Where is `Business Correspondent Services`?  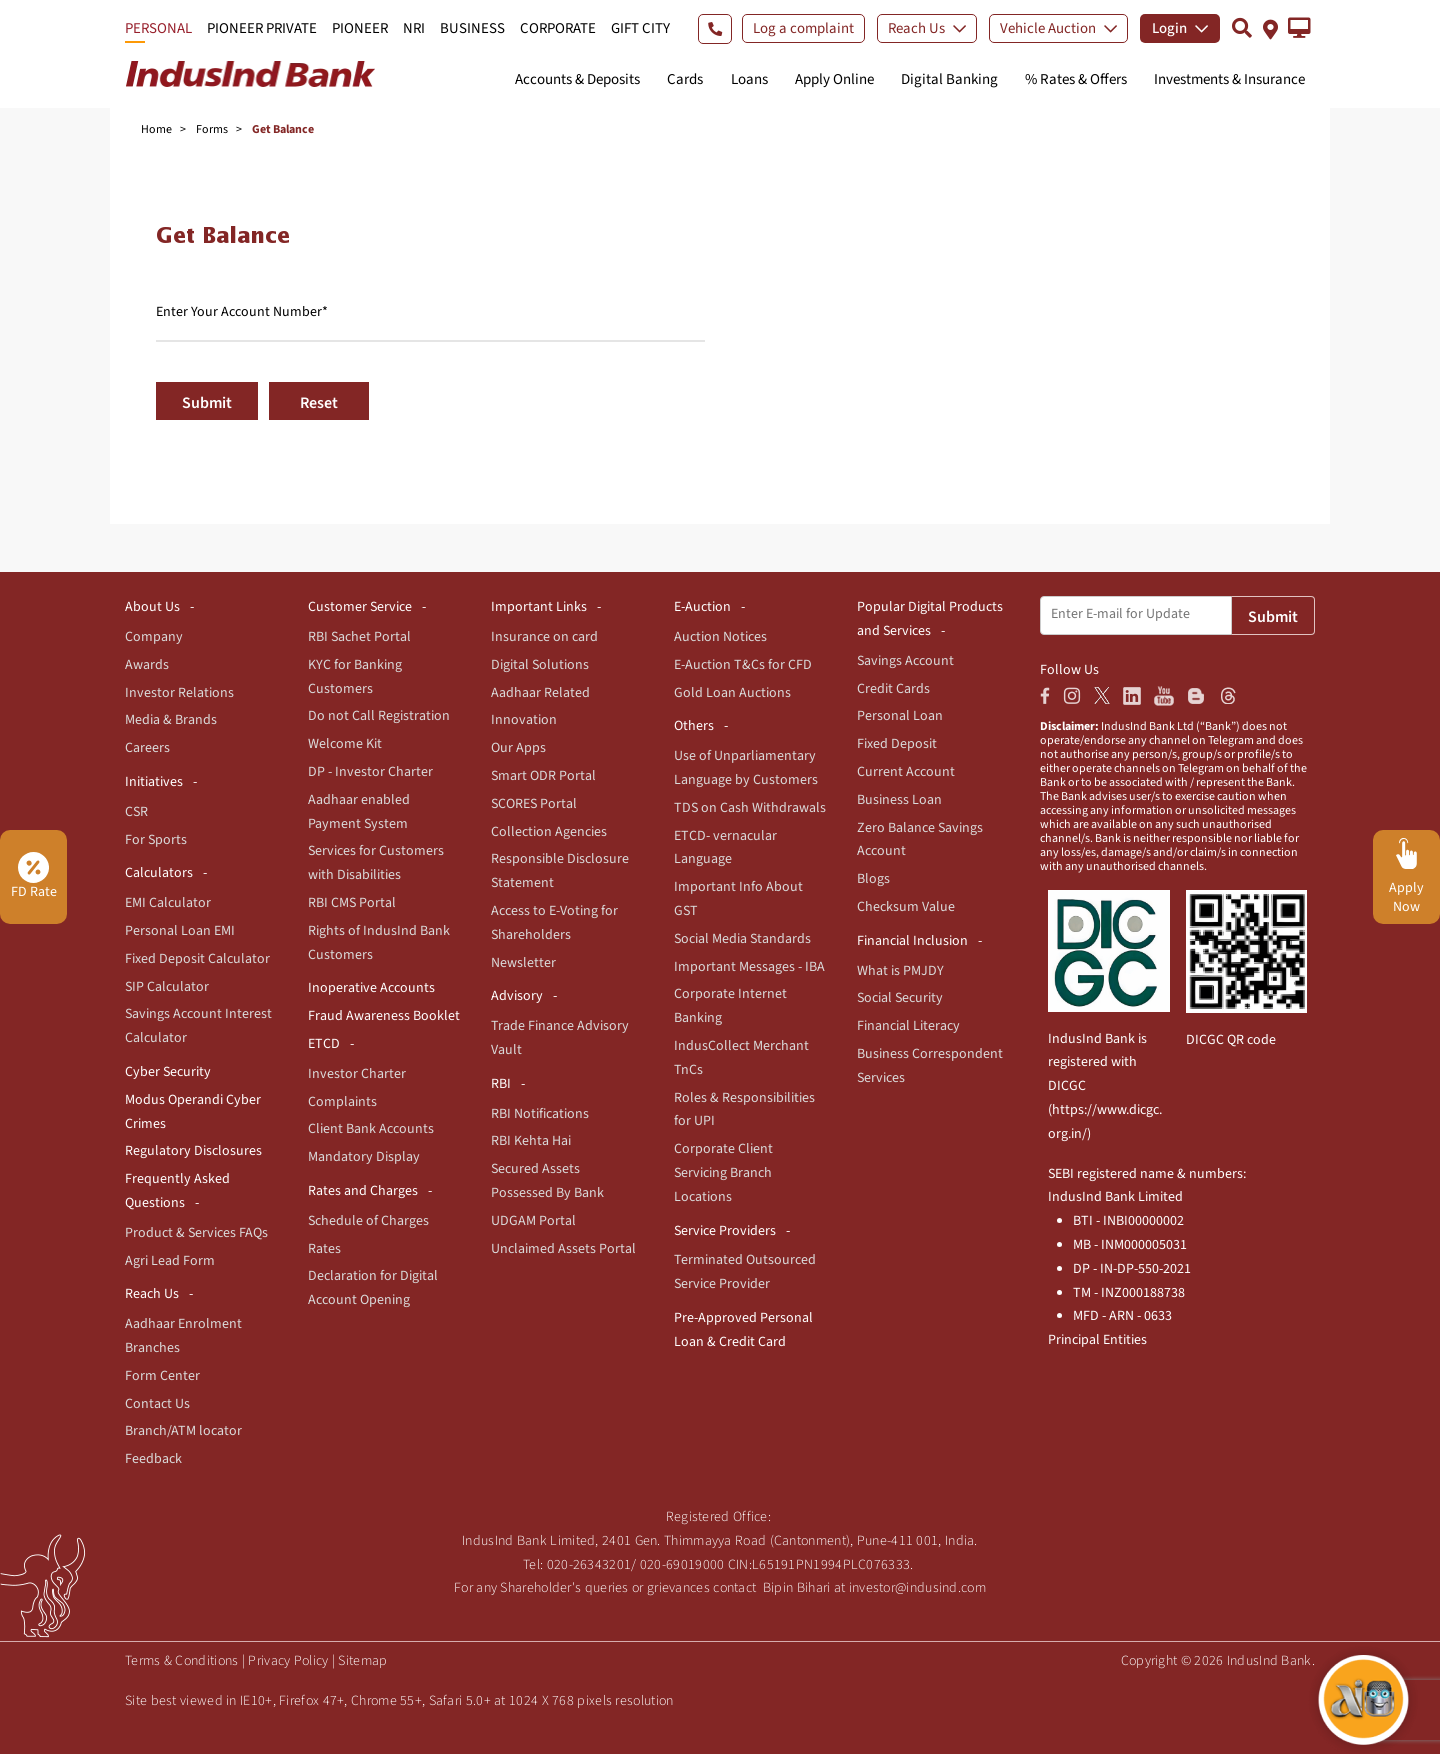
Business Correspondent Services is located at coordinates (930, 1066).